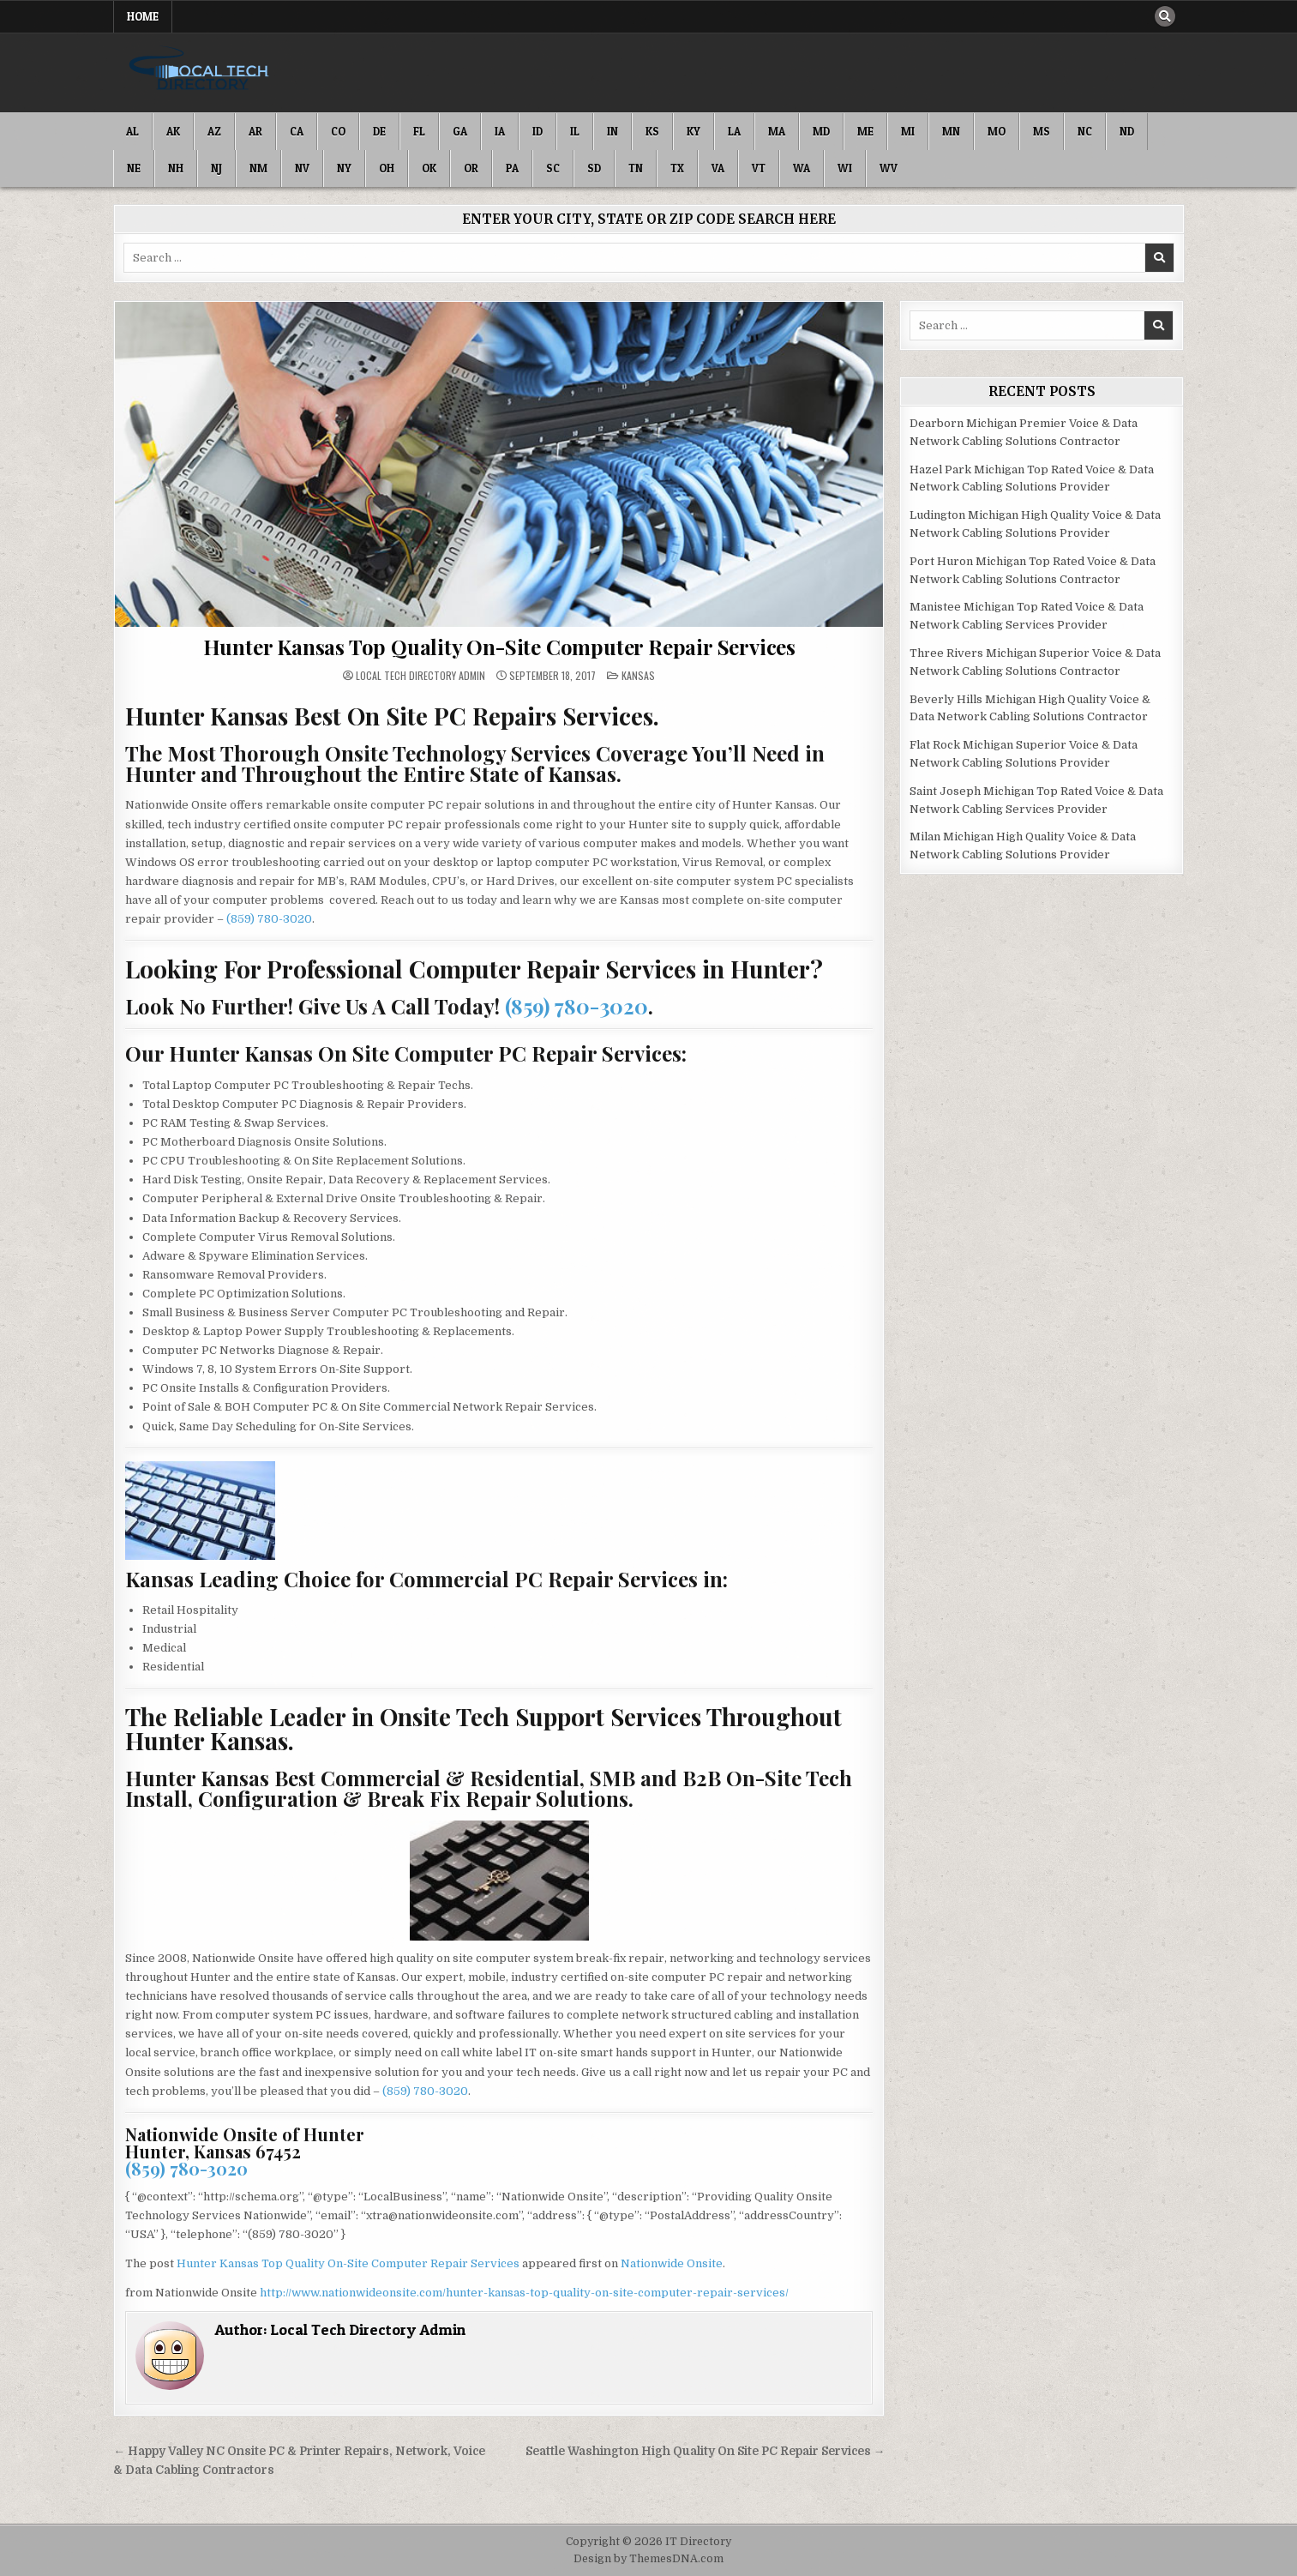 Image resolution: width=1297 pixels, height=2576 pixels. What do you see at coordinates (638, 675) in the screenshot?
I see `Kansas` at bounding box center [638, 675].